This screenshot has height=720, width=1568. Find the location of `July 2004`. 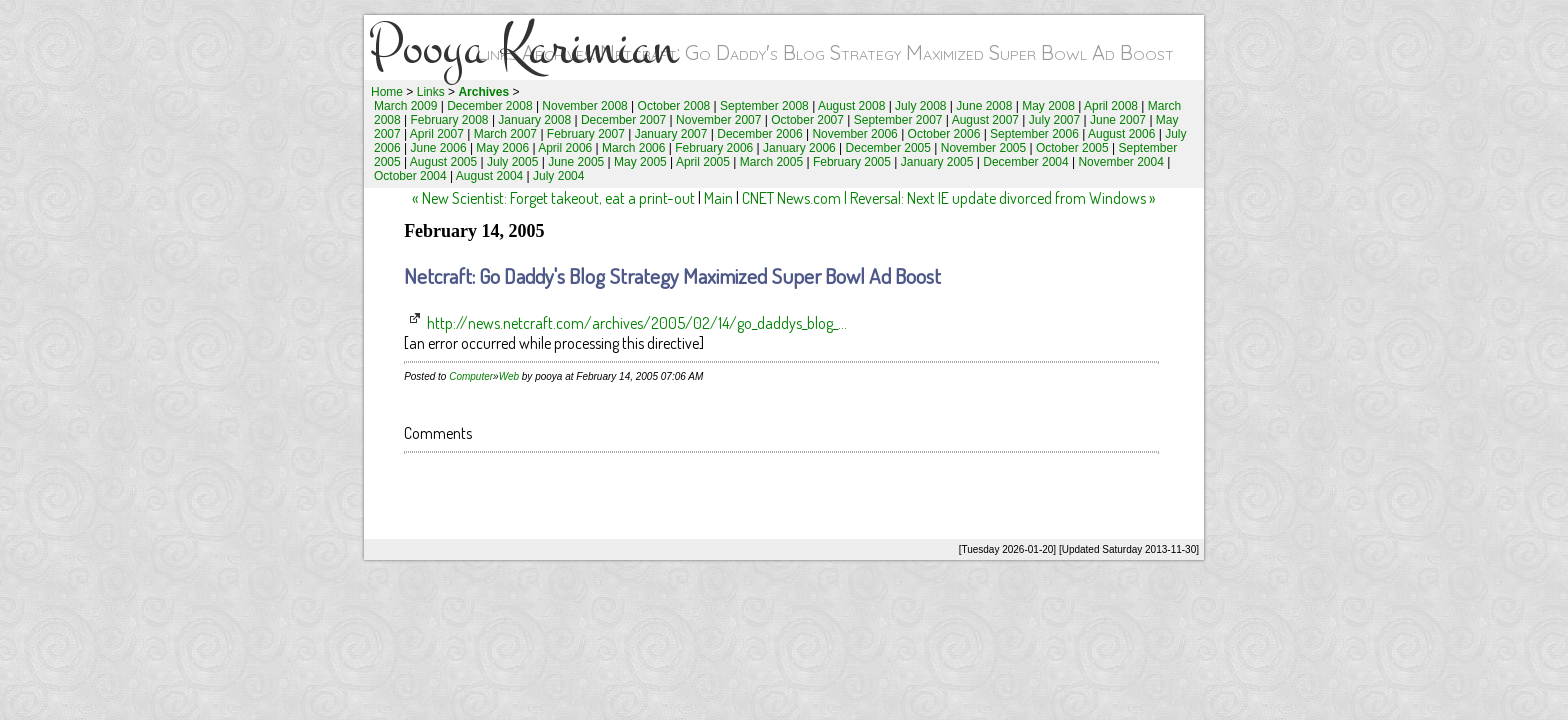

July 2004 is located at coordinates (558, 176).